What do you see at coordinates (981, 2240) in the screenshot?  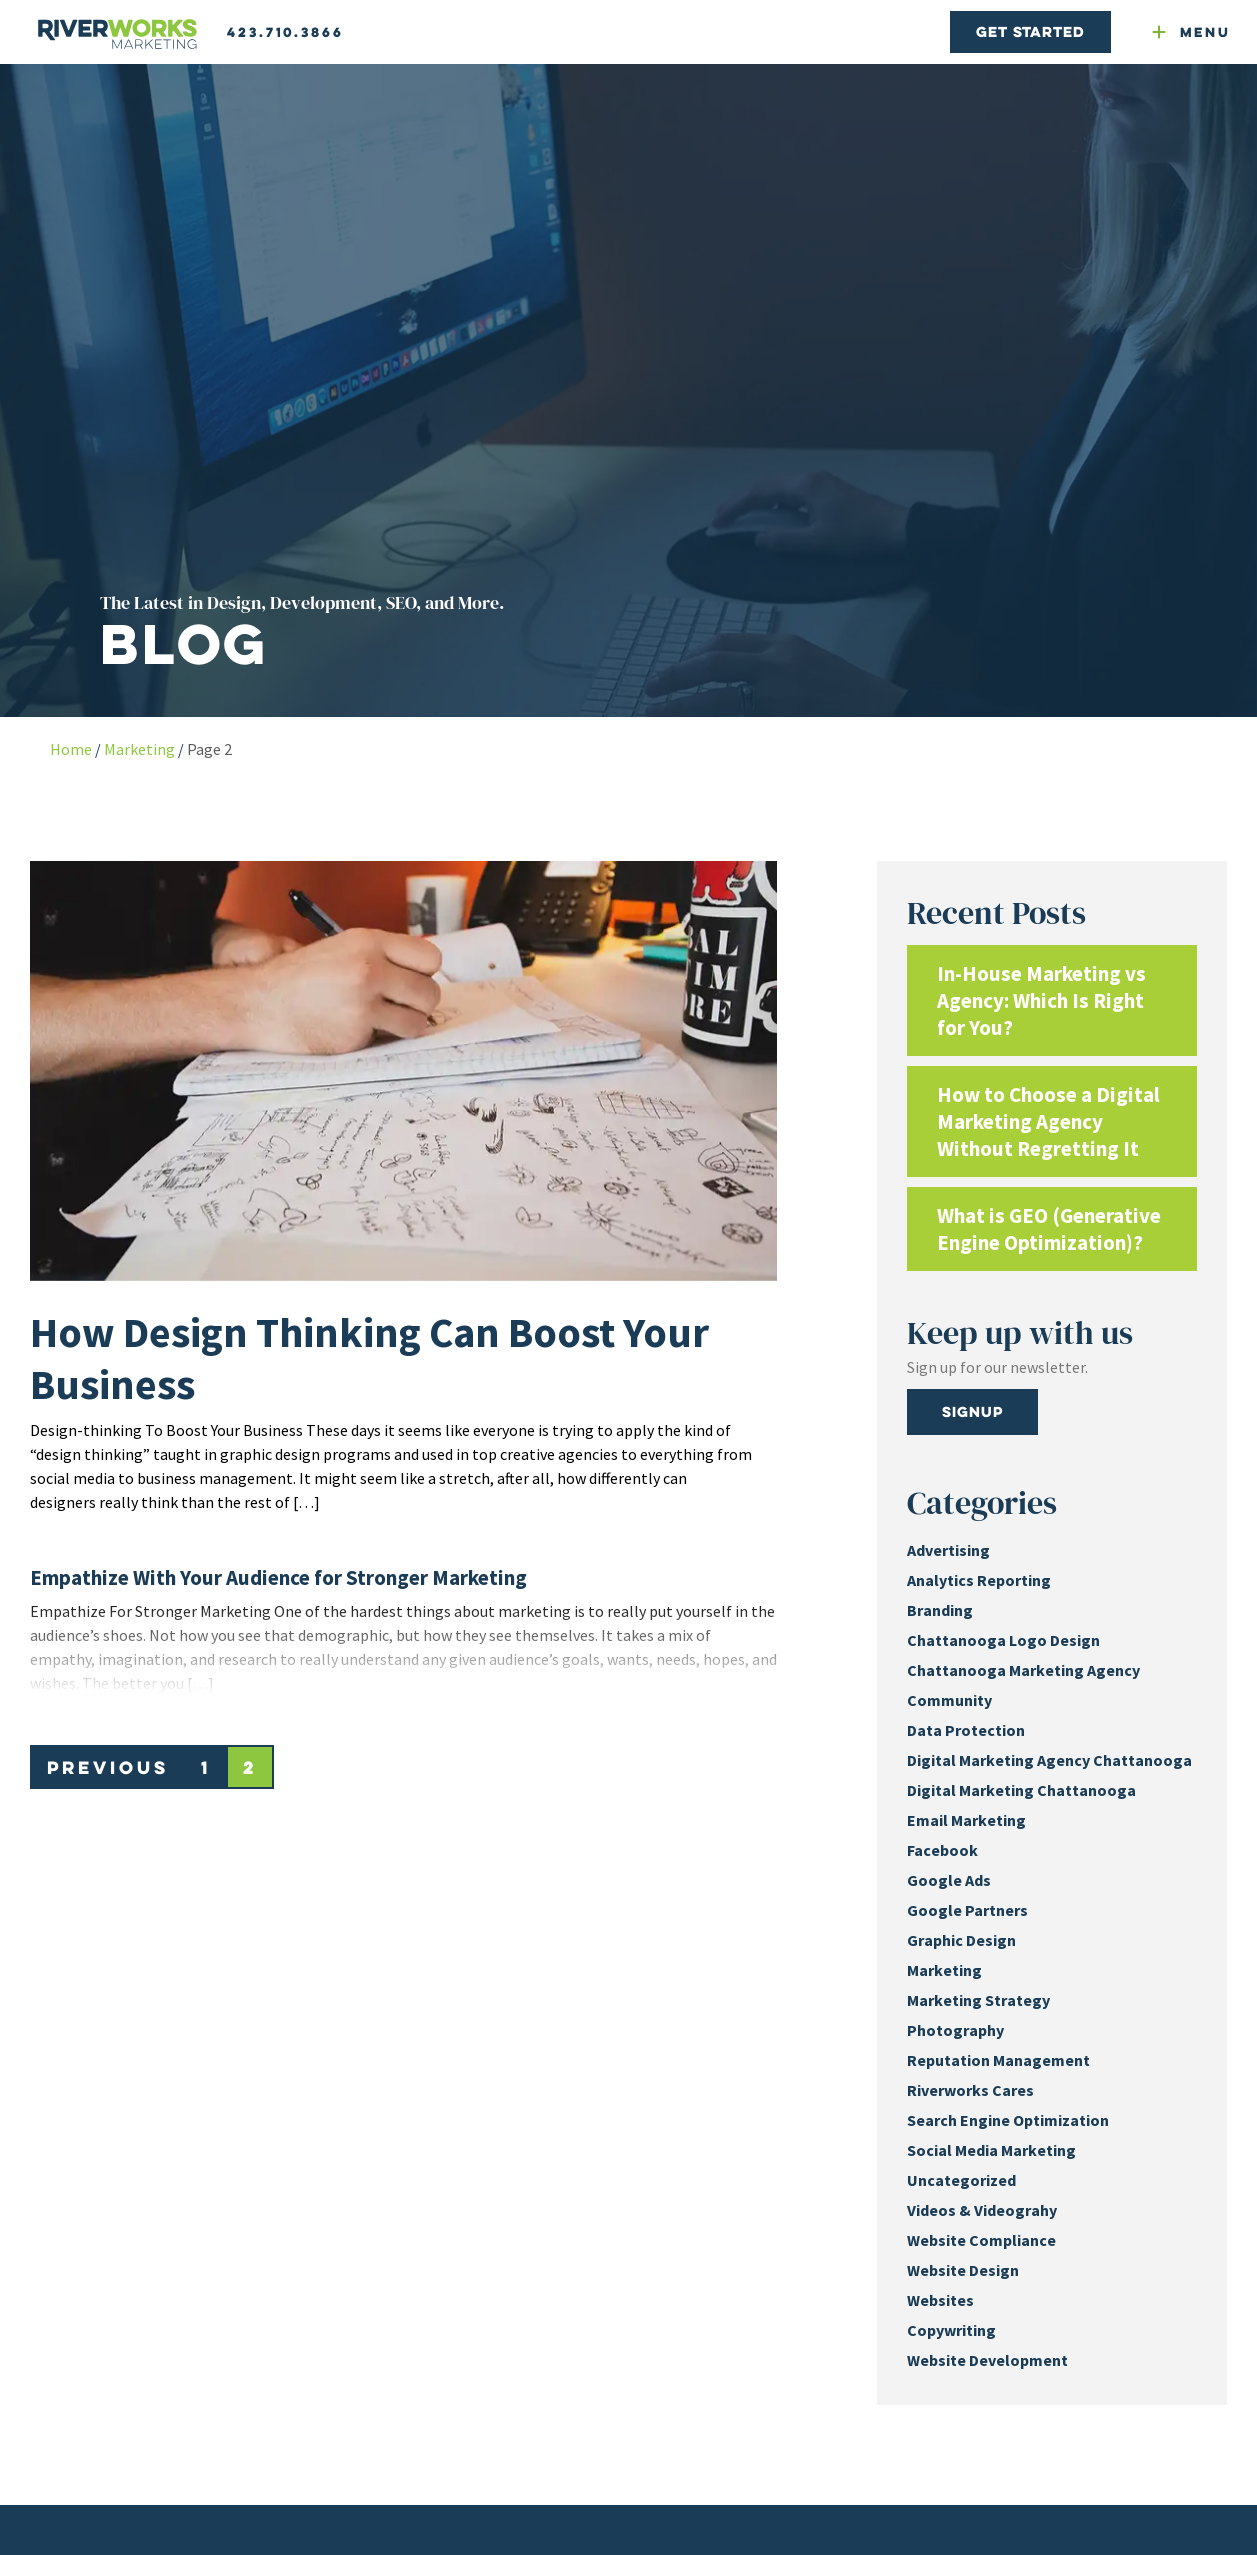 I see `Website Compliance` at bounding box center [981, 2240].